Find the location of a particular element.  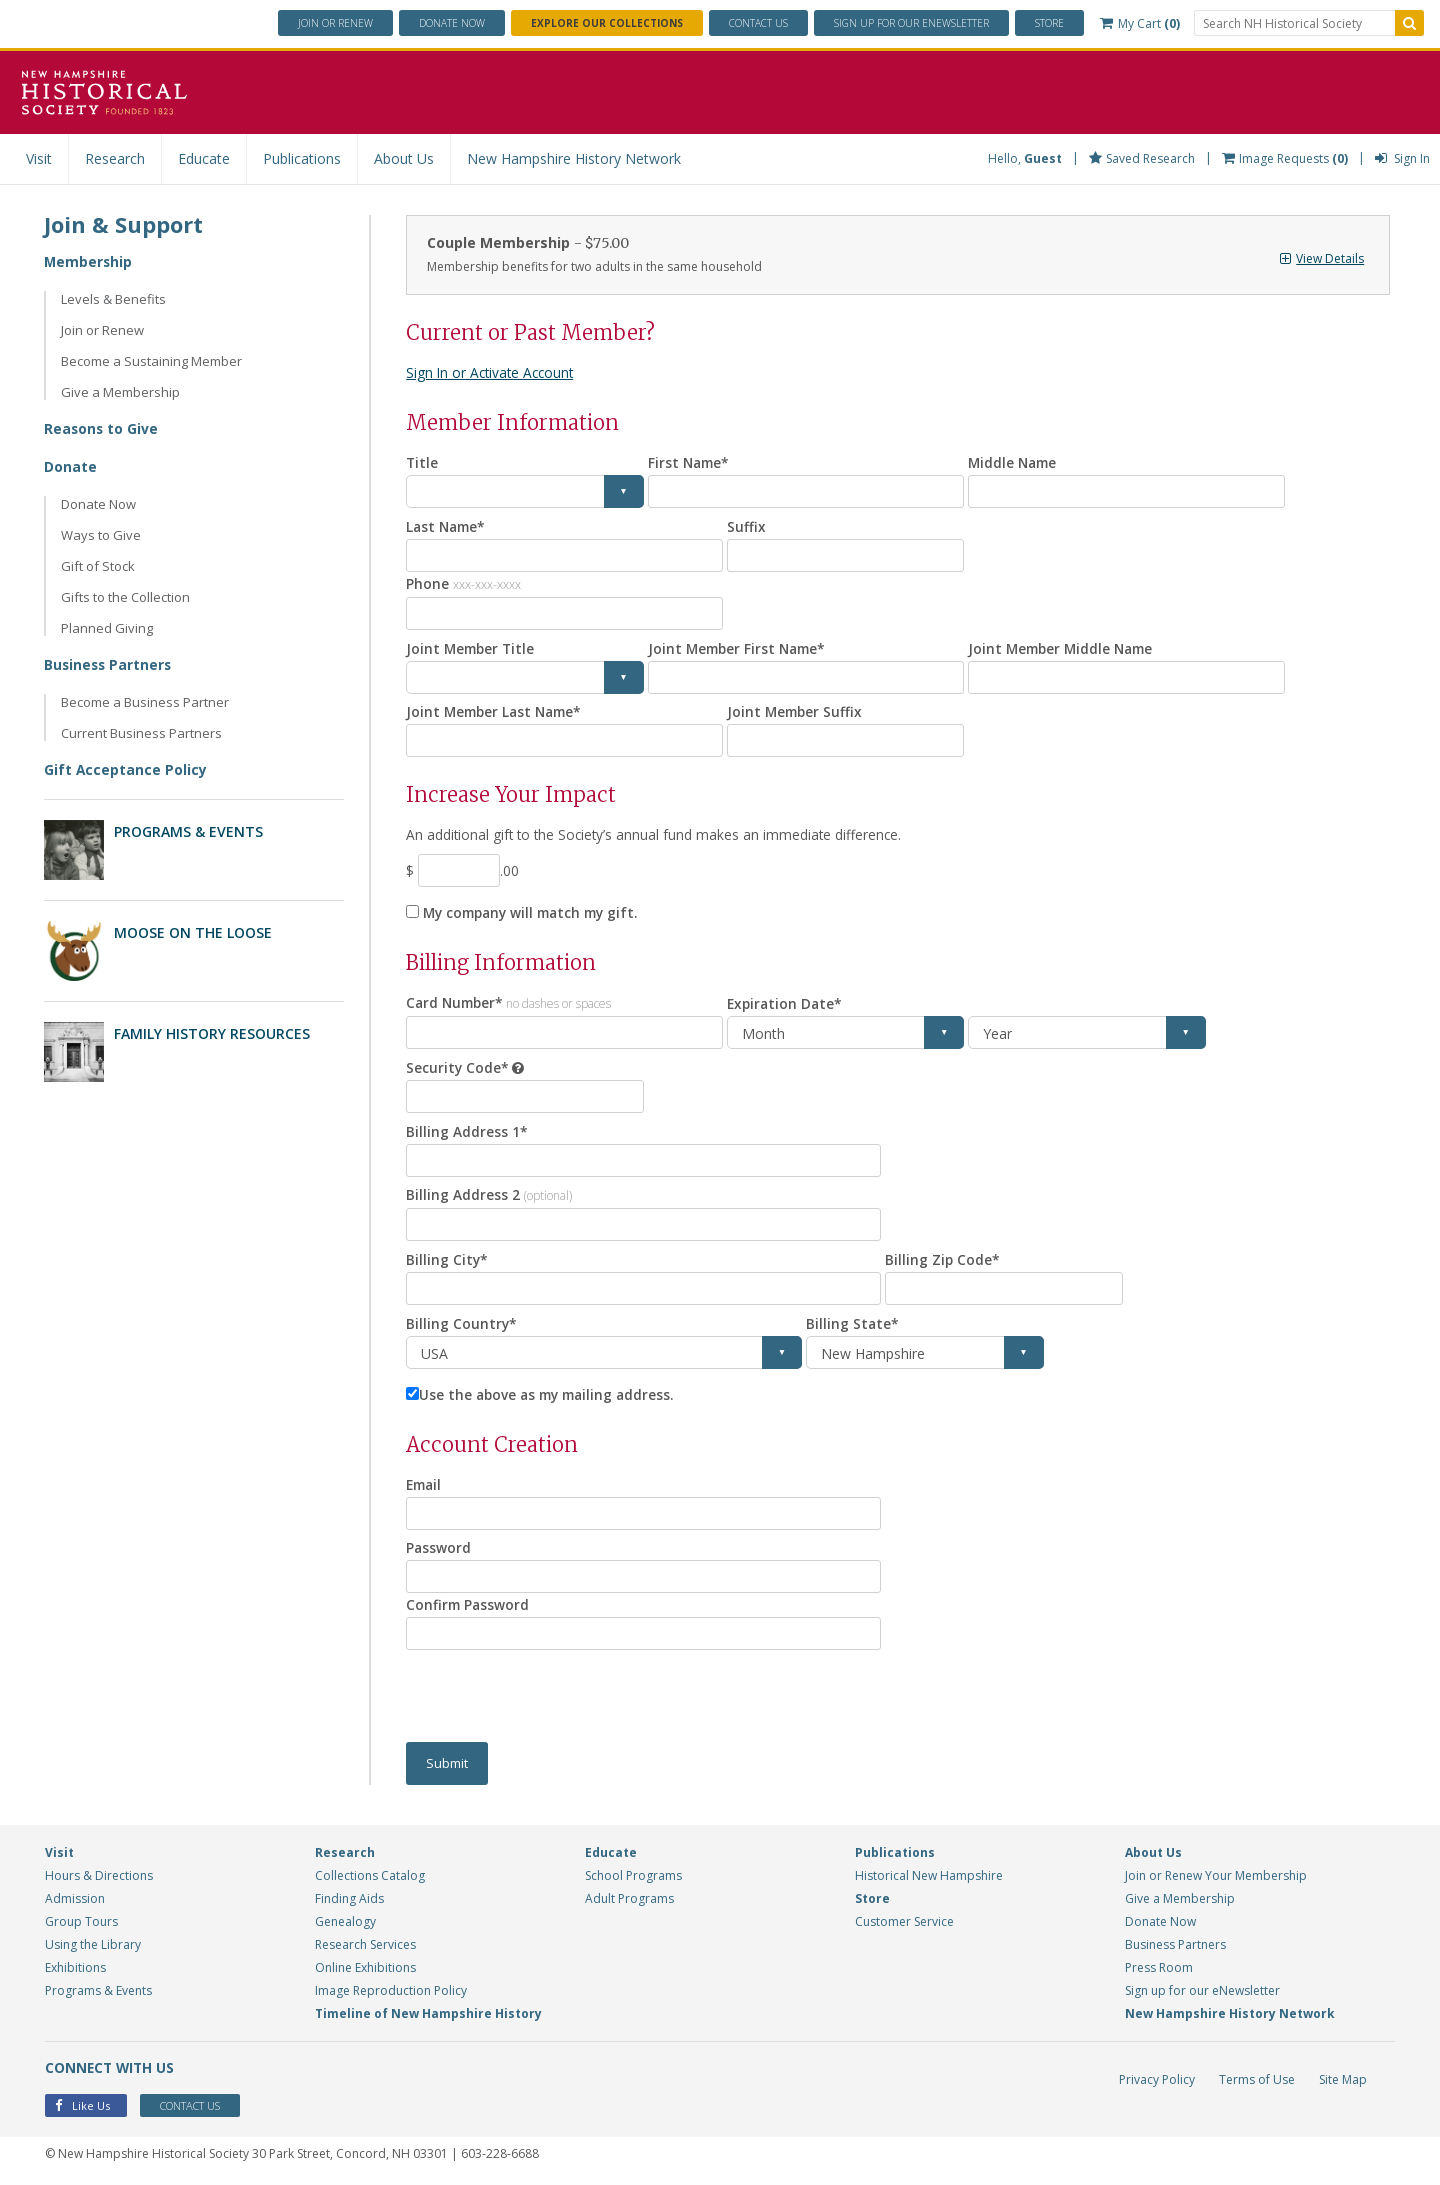

Moose on the Loose is located at coordinates (193, 932).